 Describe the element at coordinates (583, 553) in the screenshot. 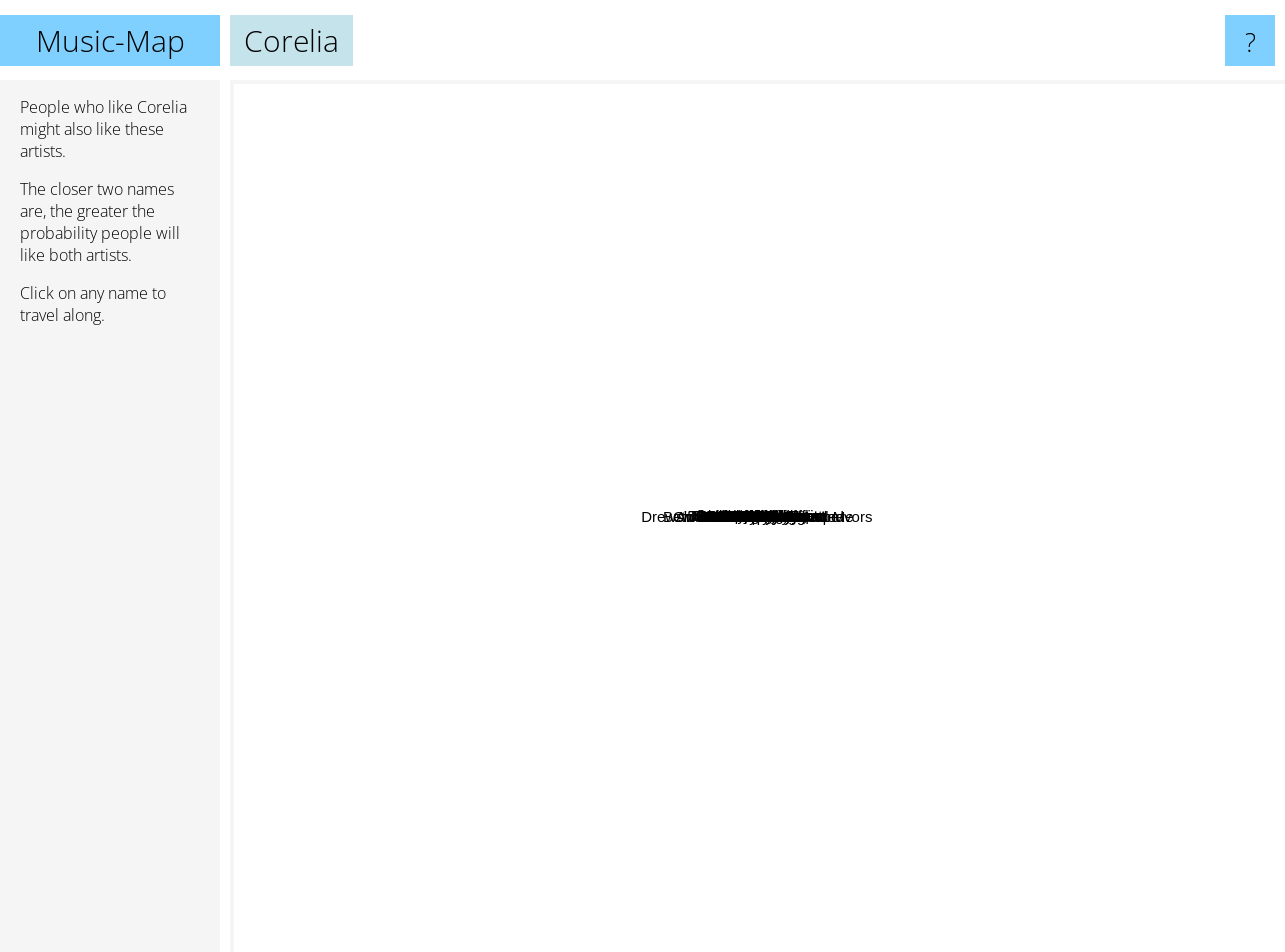

I see `Scale The Summit` at that location.